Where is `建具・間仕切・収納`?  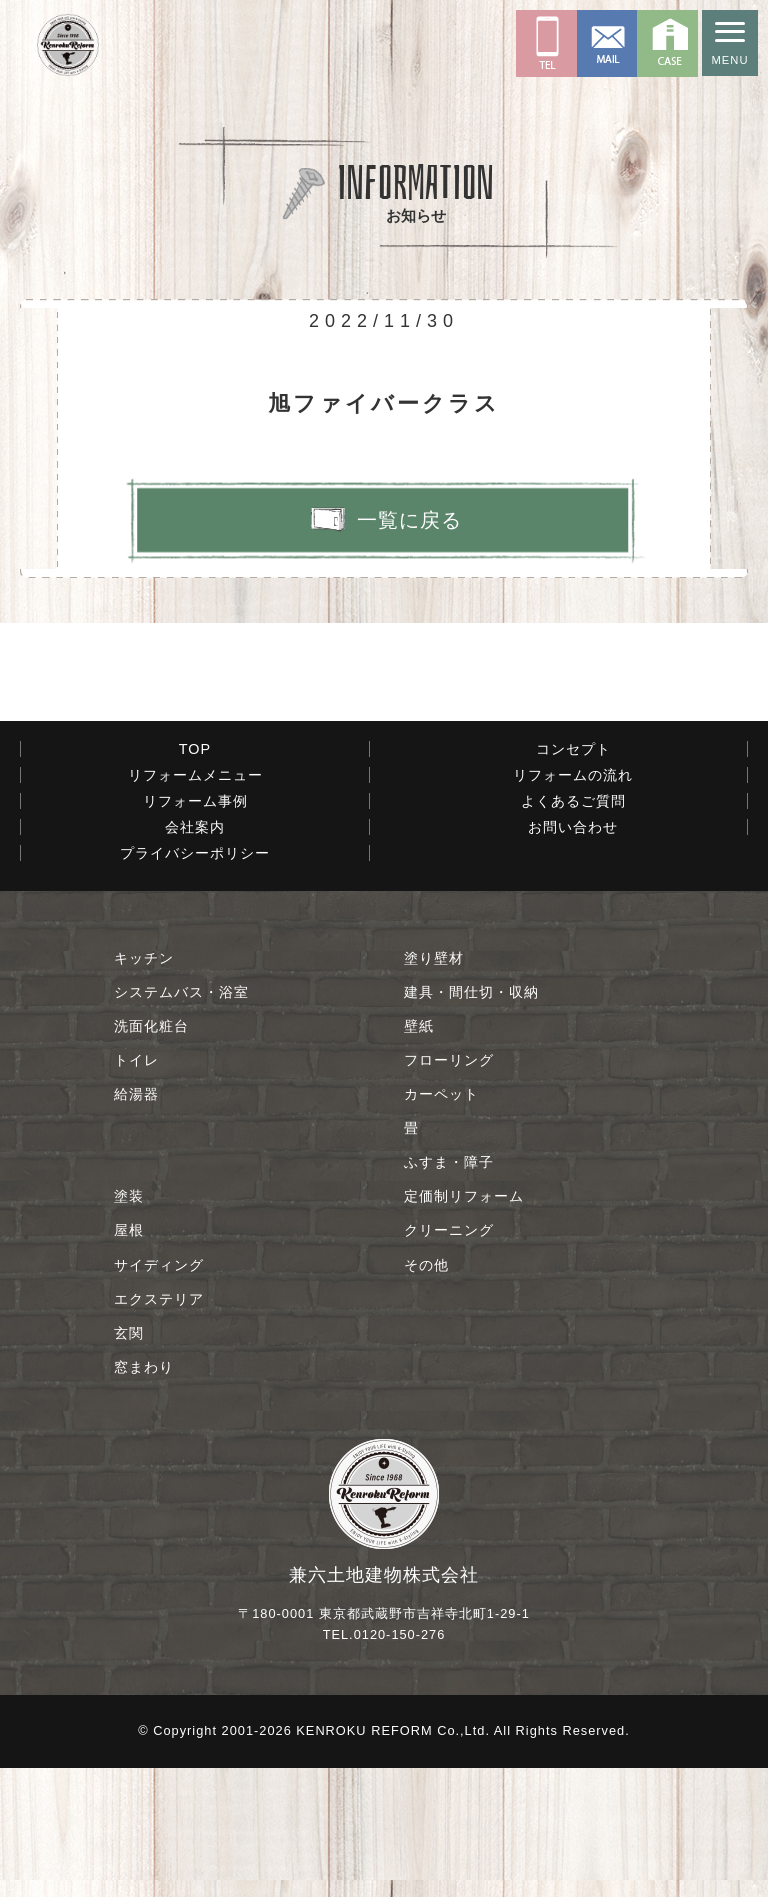 建具・間仕切・収納 is located at coordinates (471, 1120).